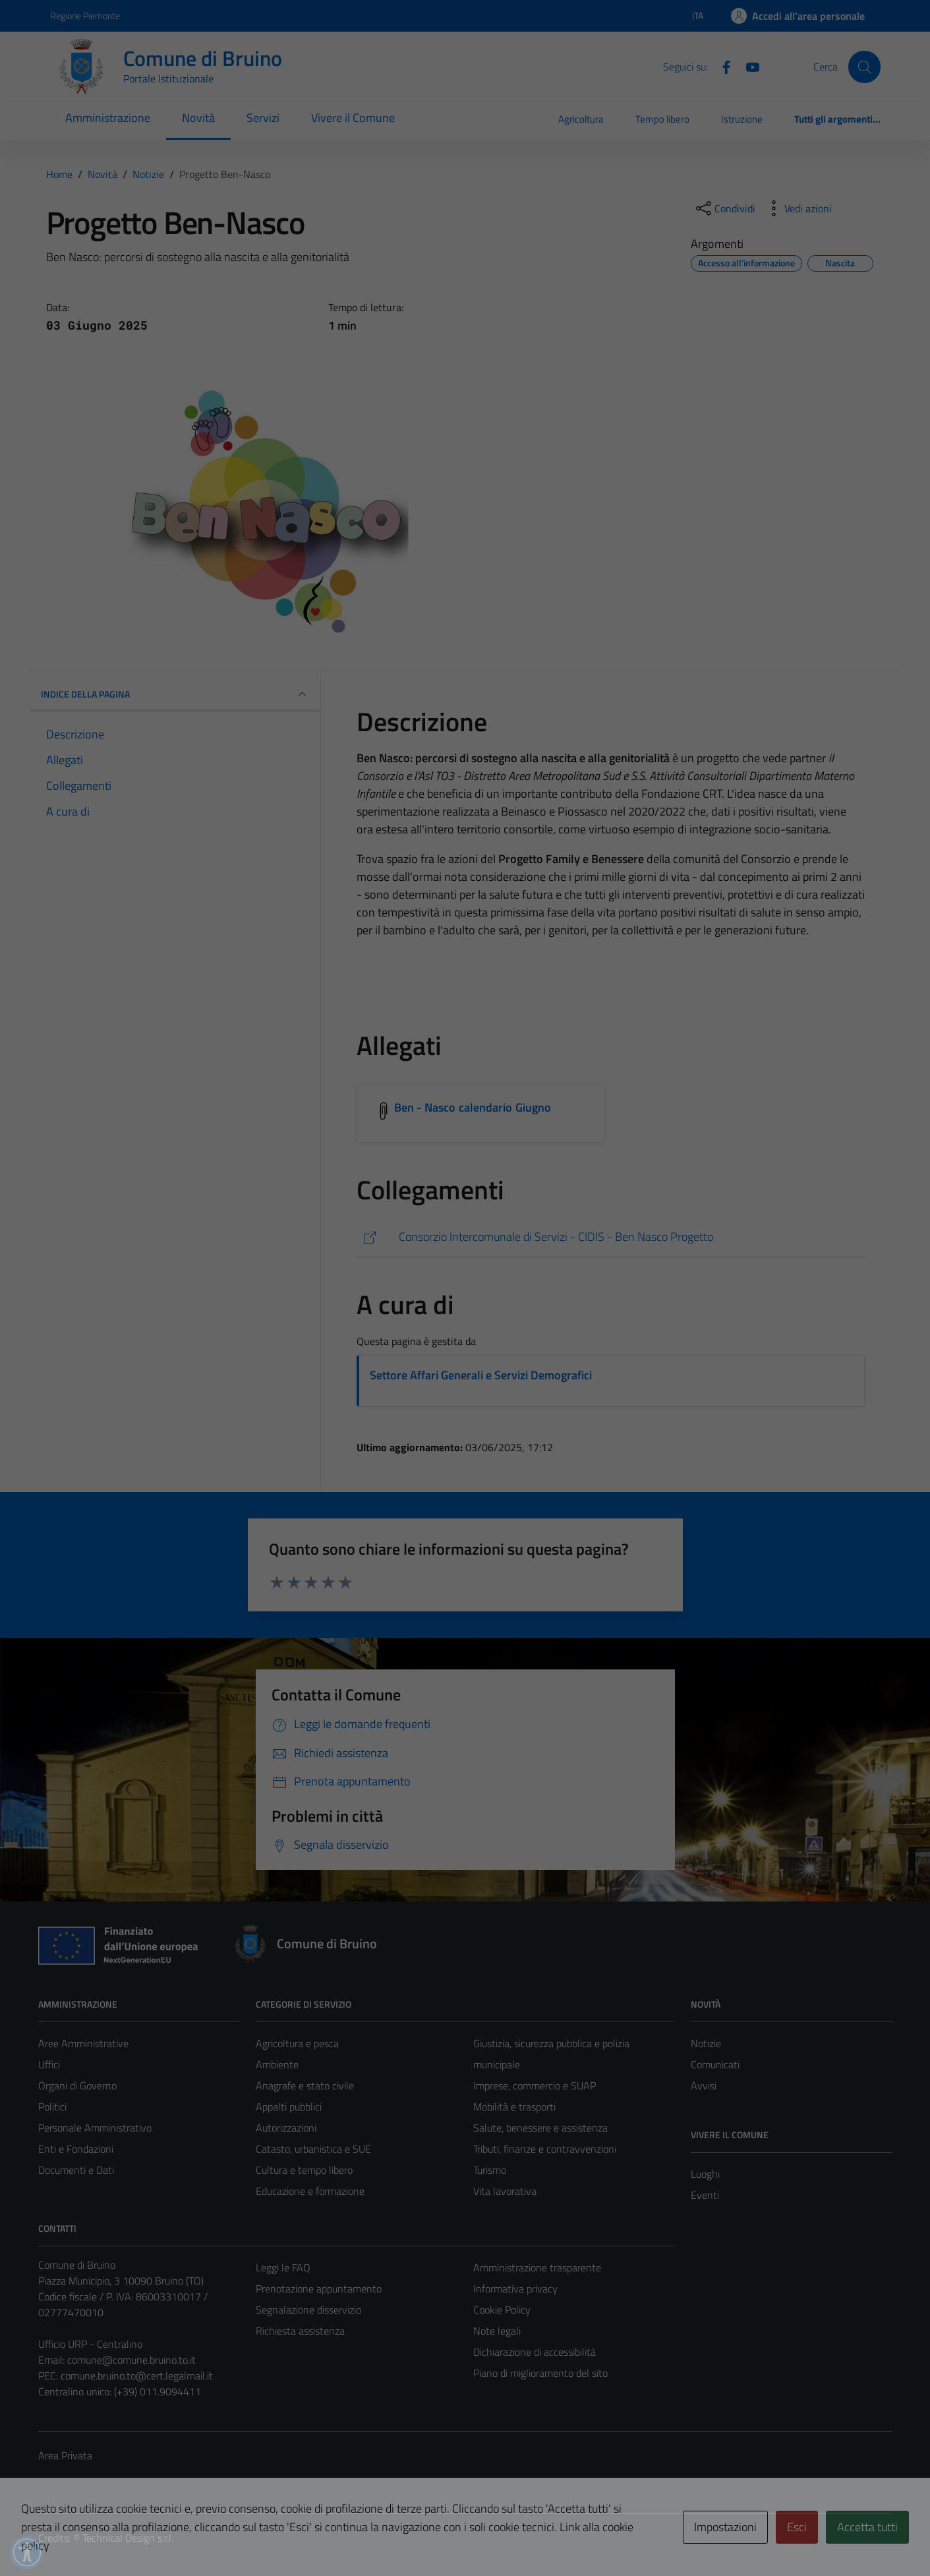  Describe the element at coordinates (305, 2085) in the screenshot. I see `Anagrafe e stato civile` at that location.